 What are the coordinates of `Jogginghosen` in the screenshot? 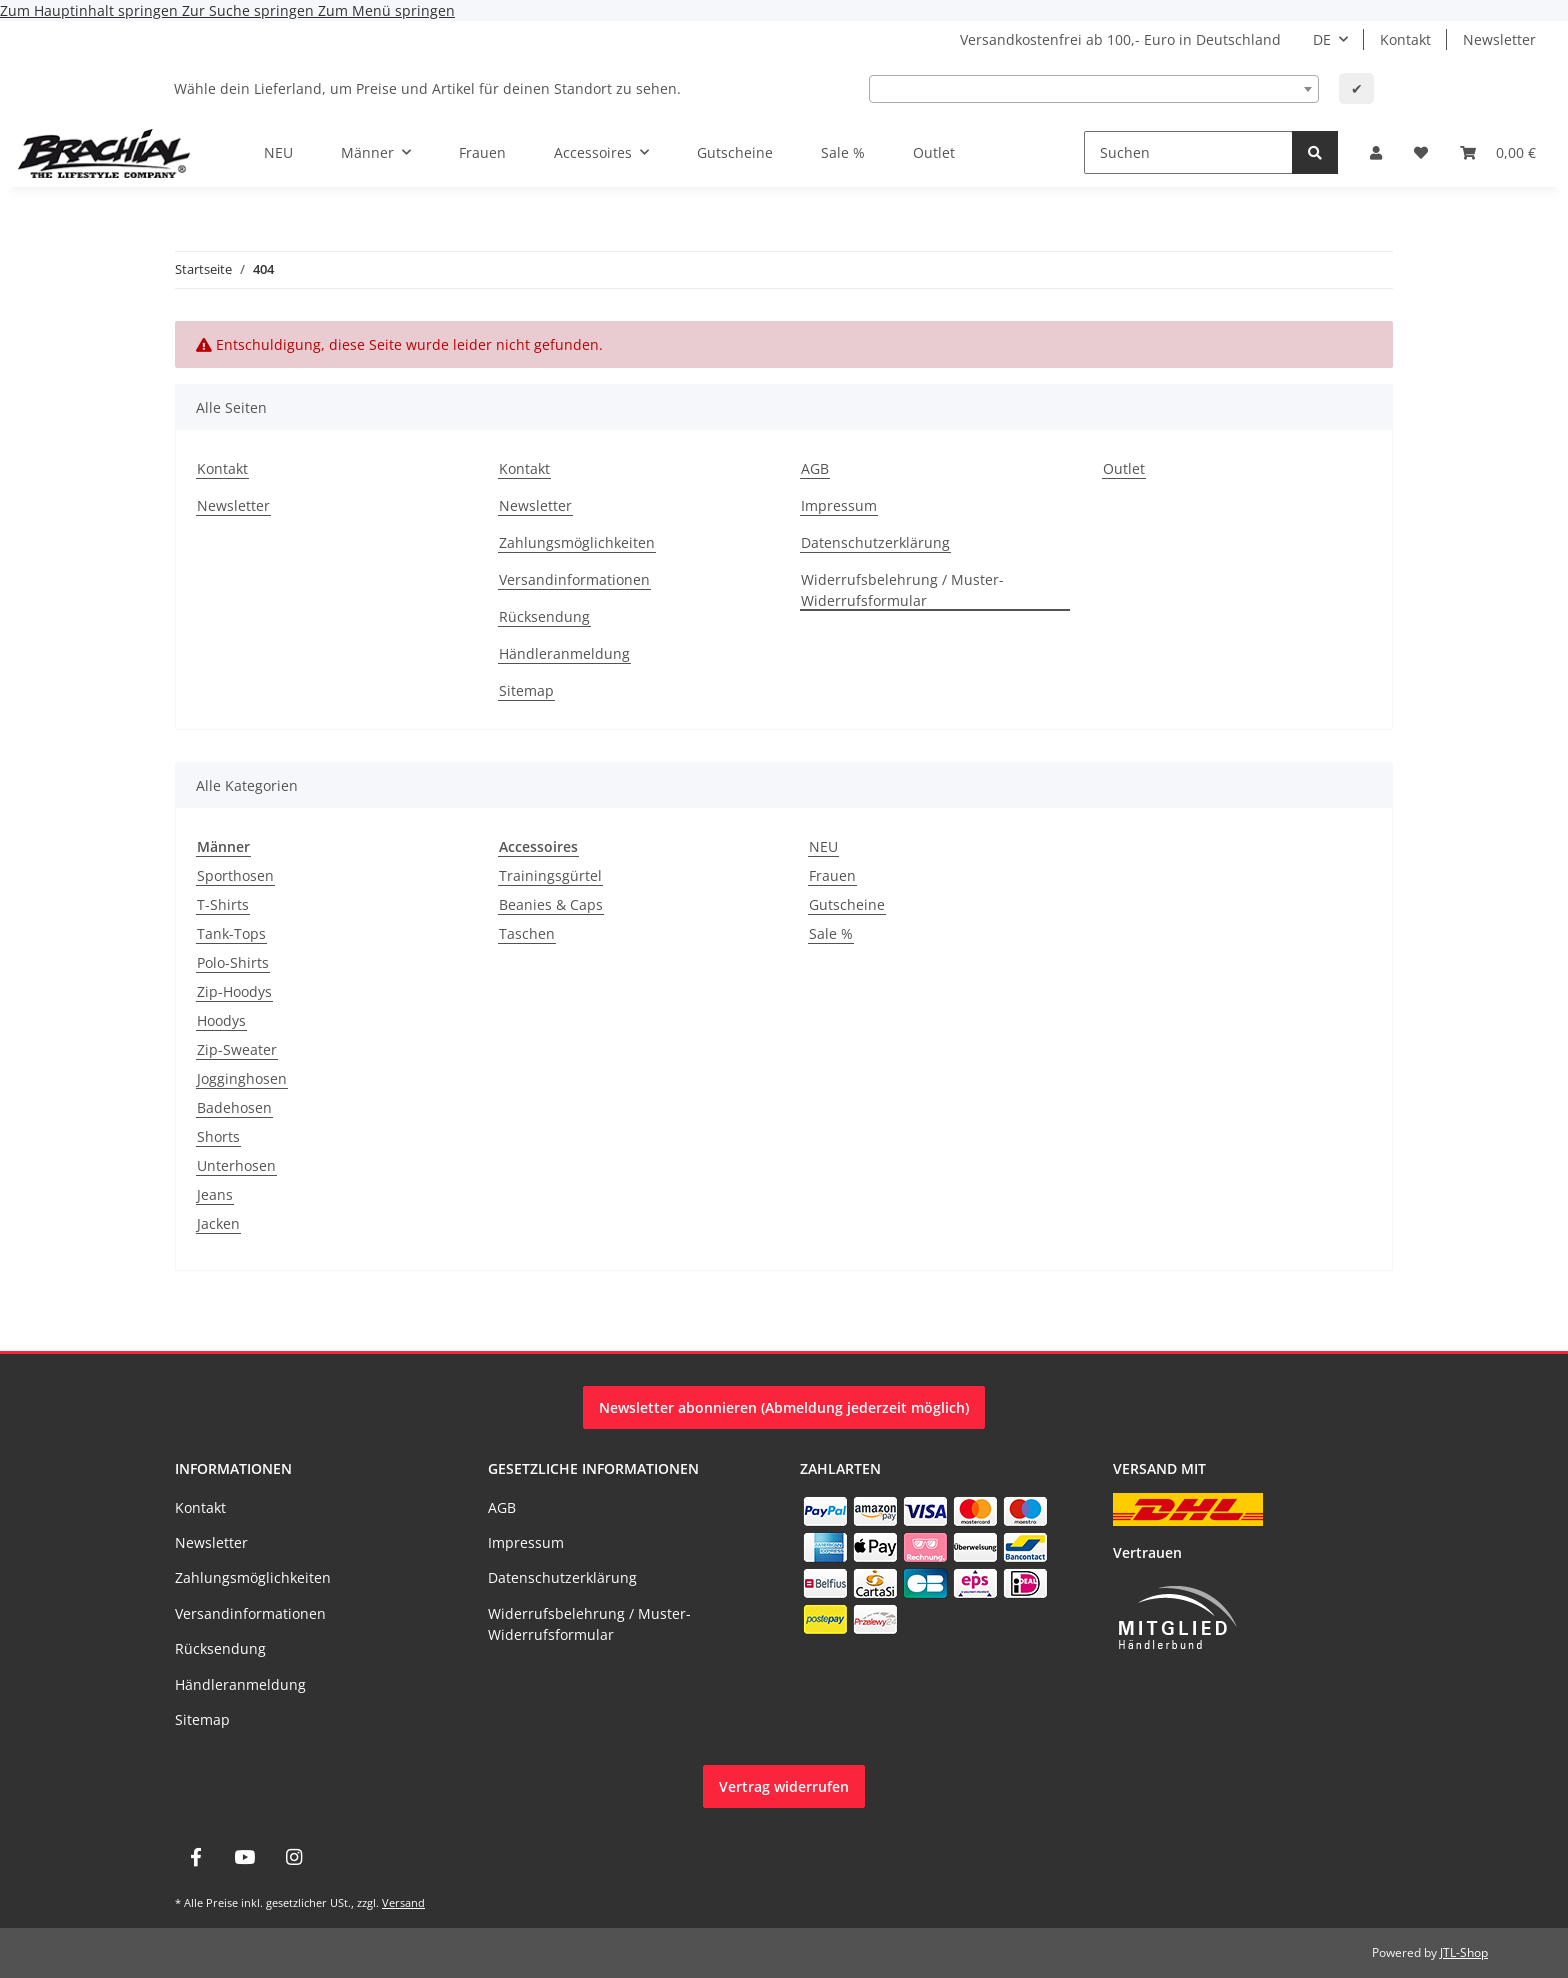 It's located at (242, 1078).